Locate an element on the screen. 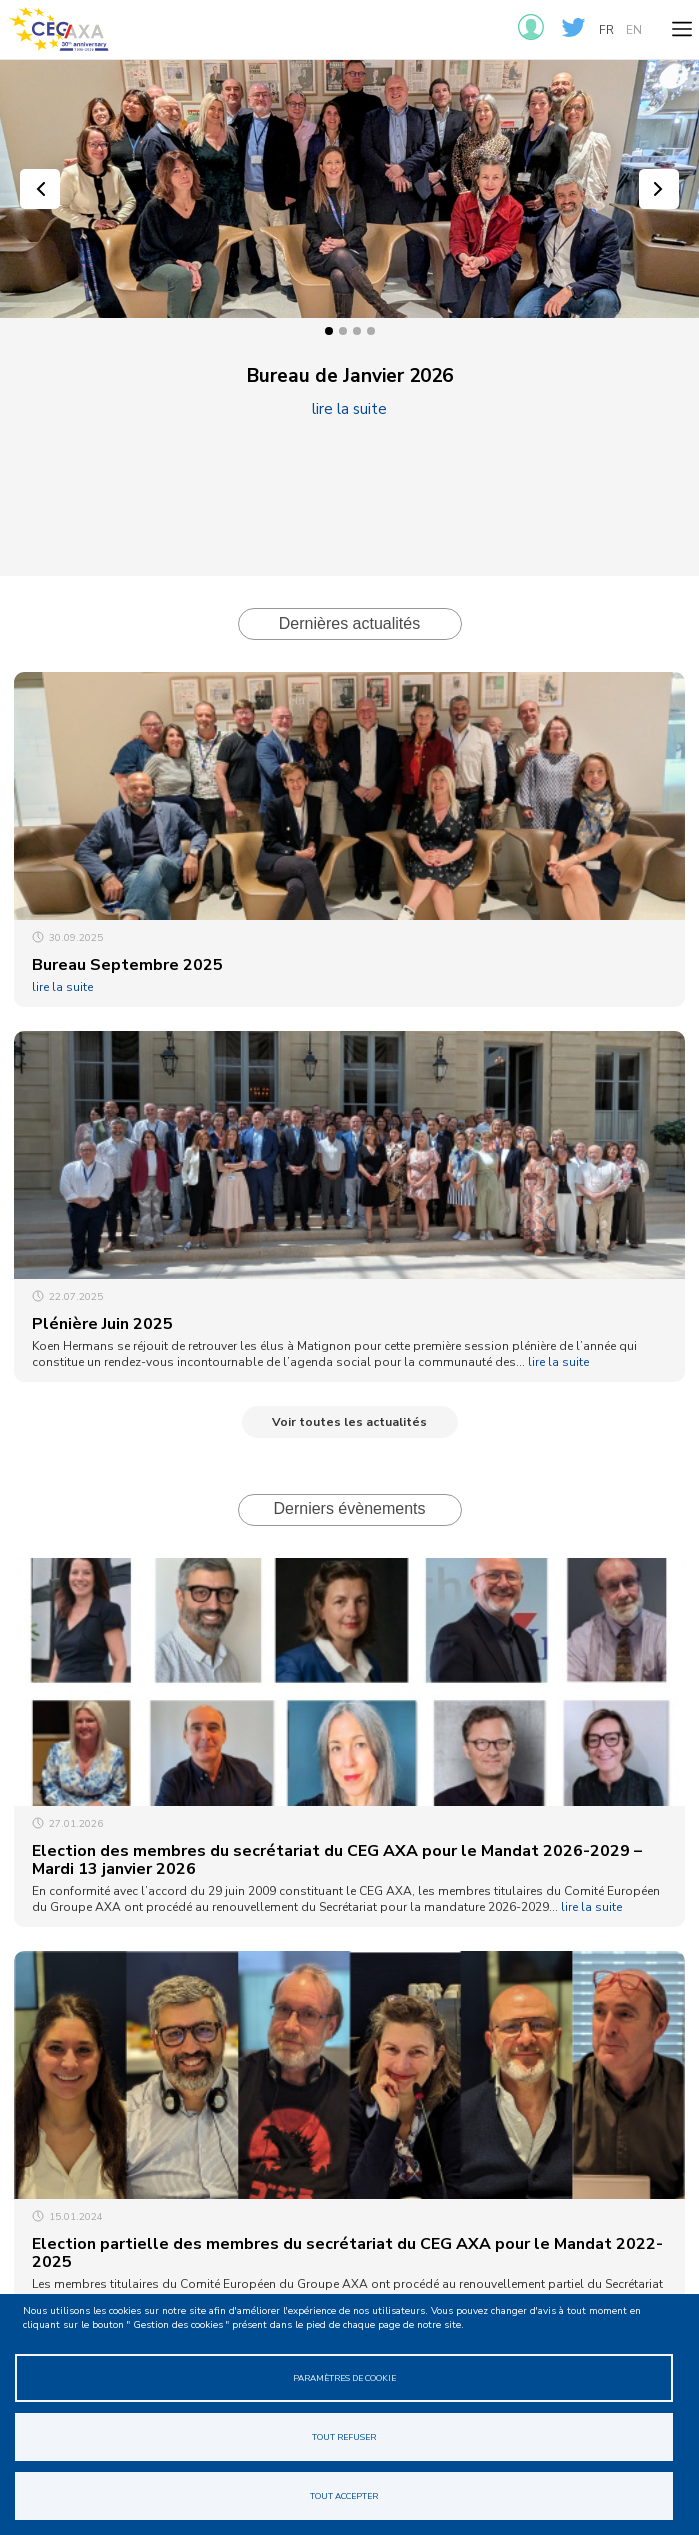  en is located at coordinates (634, 30).